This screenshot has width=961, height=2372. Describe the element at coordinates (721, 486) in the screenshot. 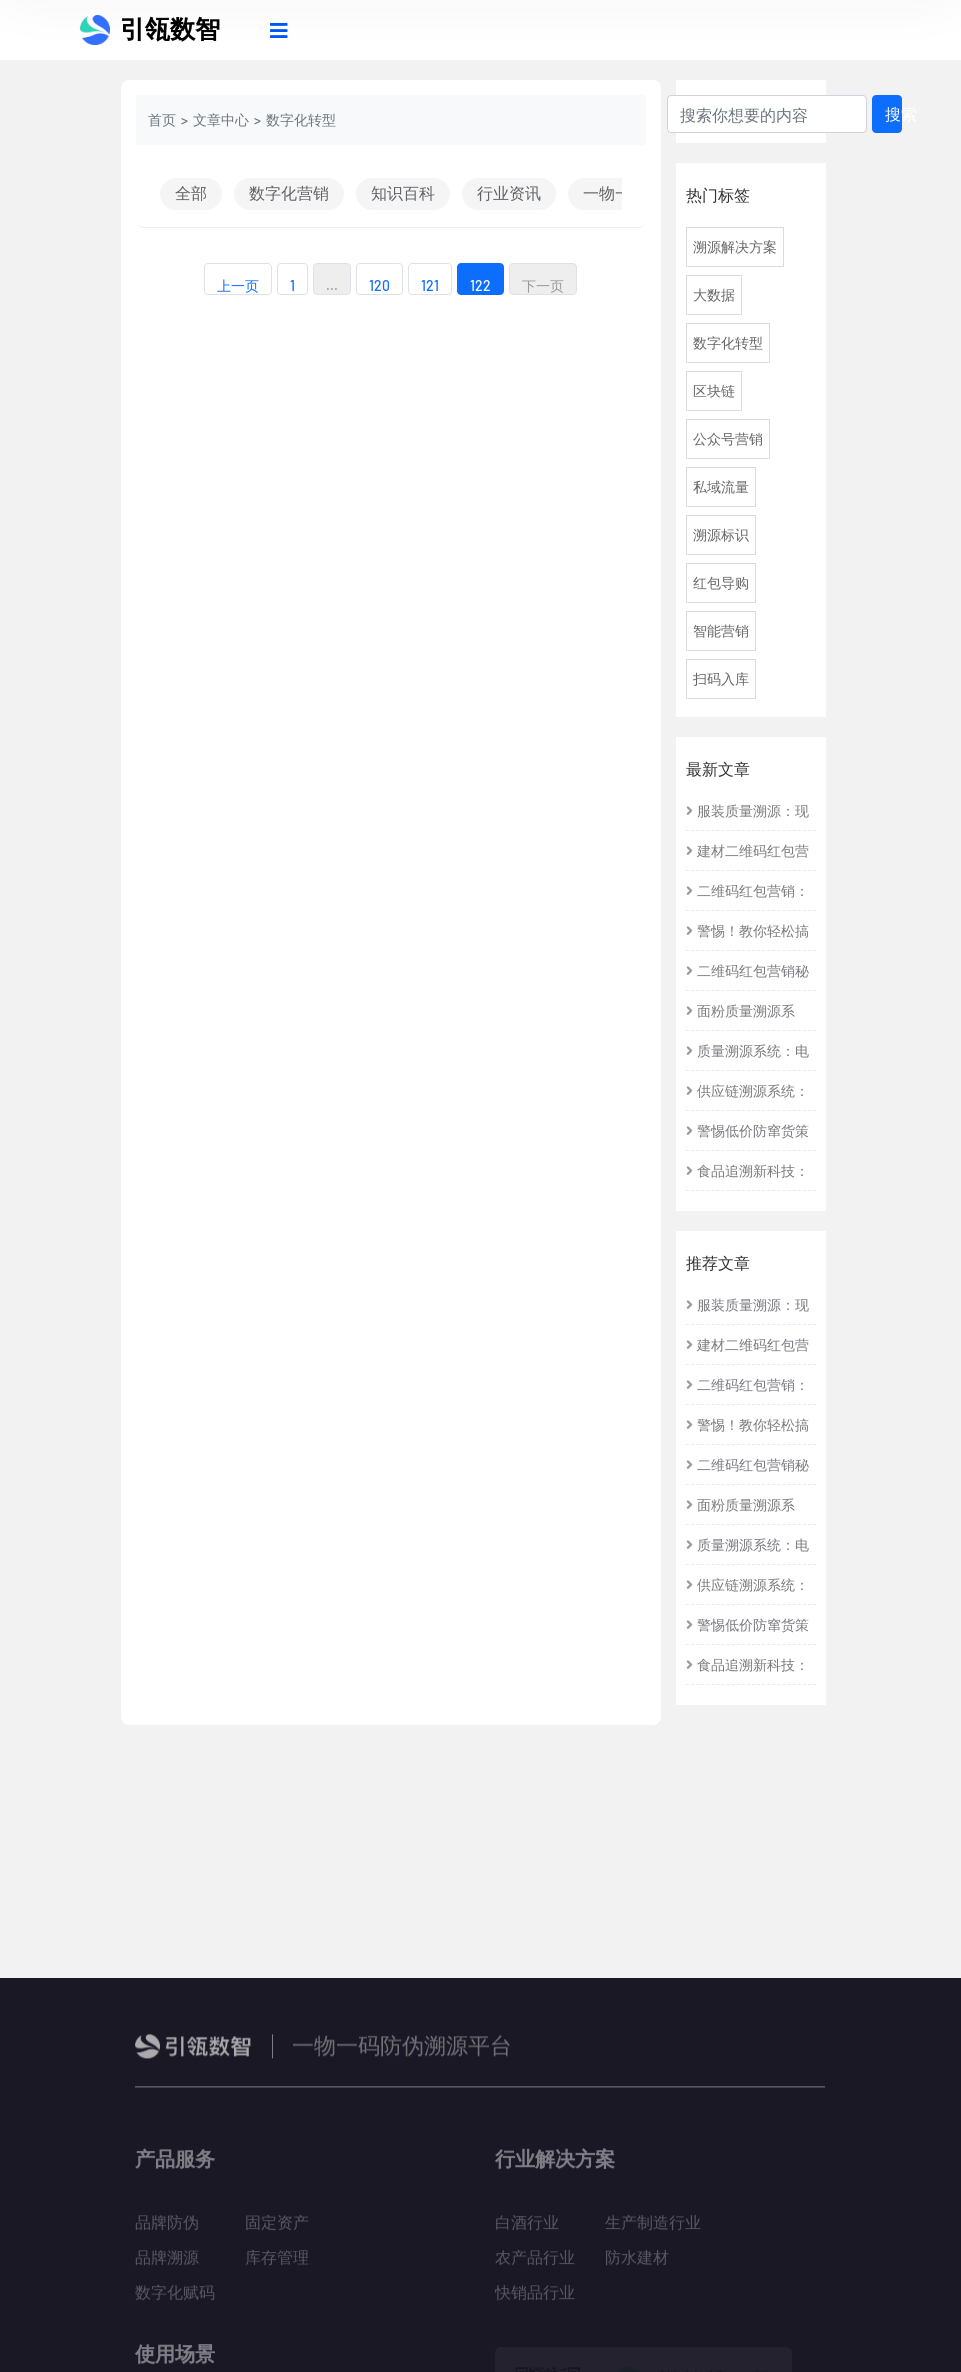

I see `私域流量` at that location.